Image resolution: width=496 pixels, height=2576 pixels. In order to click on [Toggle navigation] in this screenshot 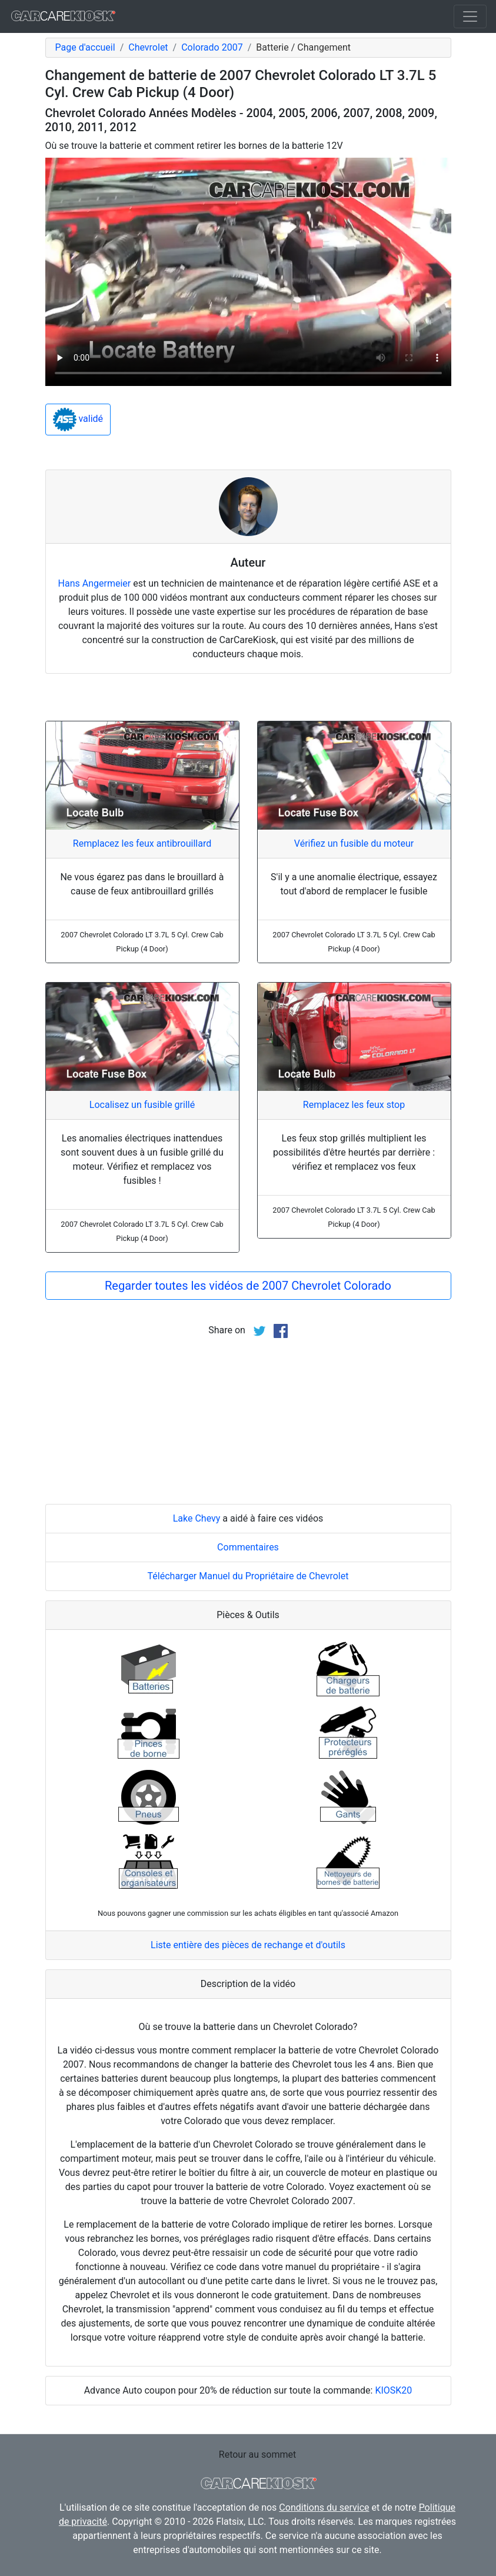, I will do `click(470, 16)`.